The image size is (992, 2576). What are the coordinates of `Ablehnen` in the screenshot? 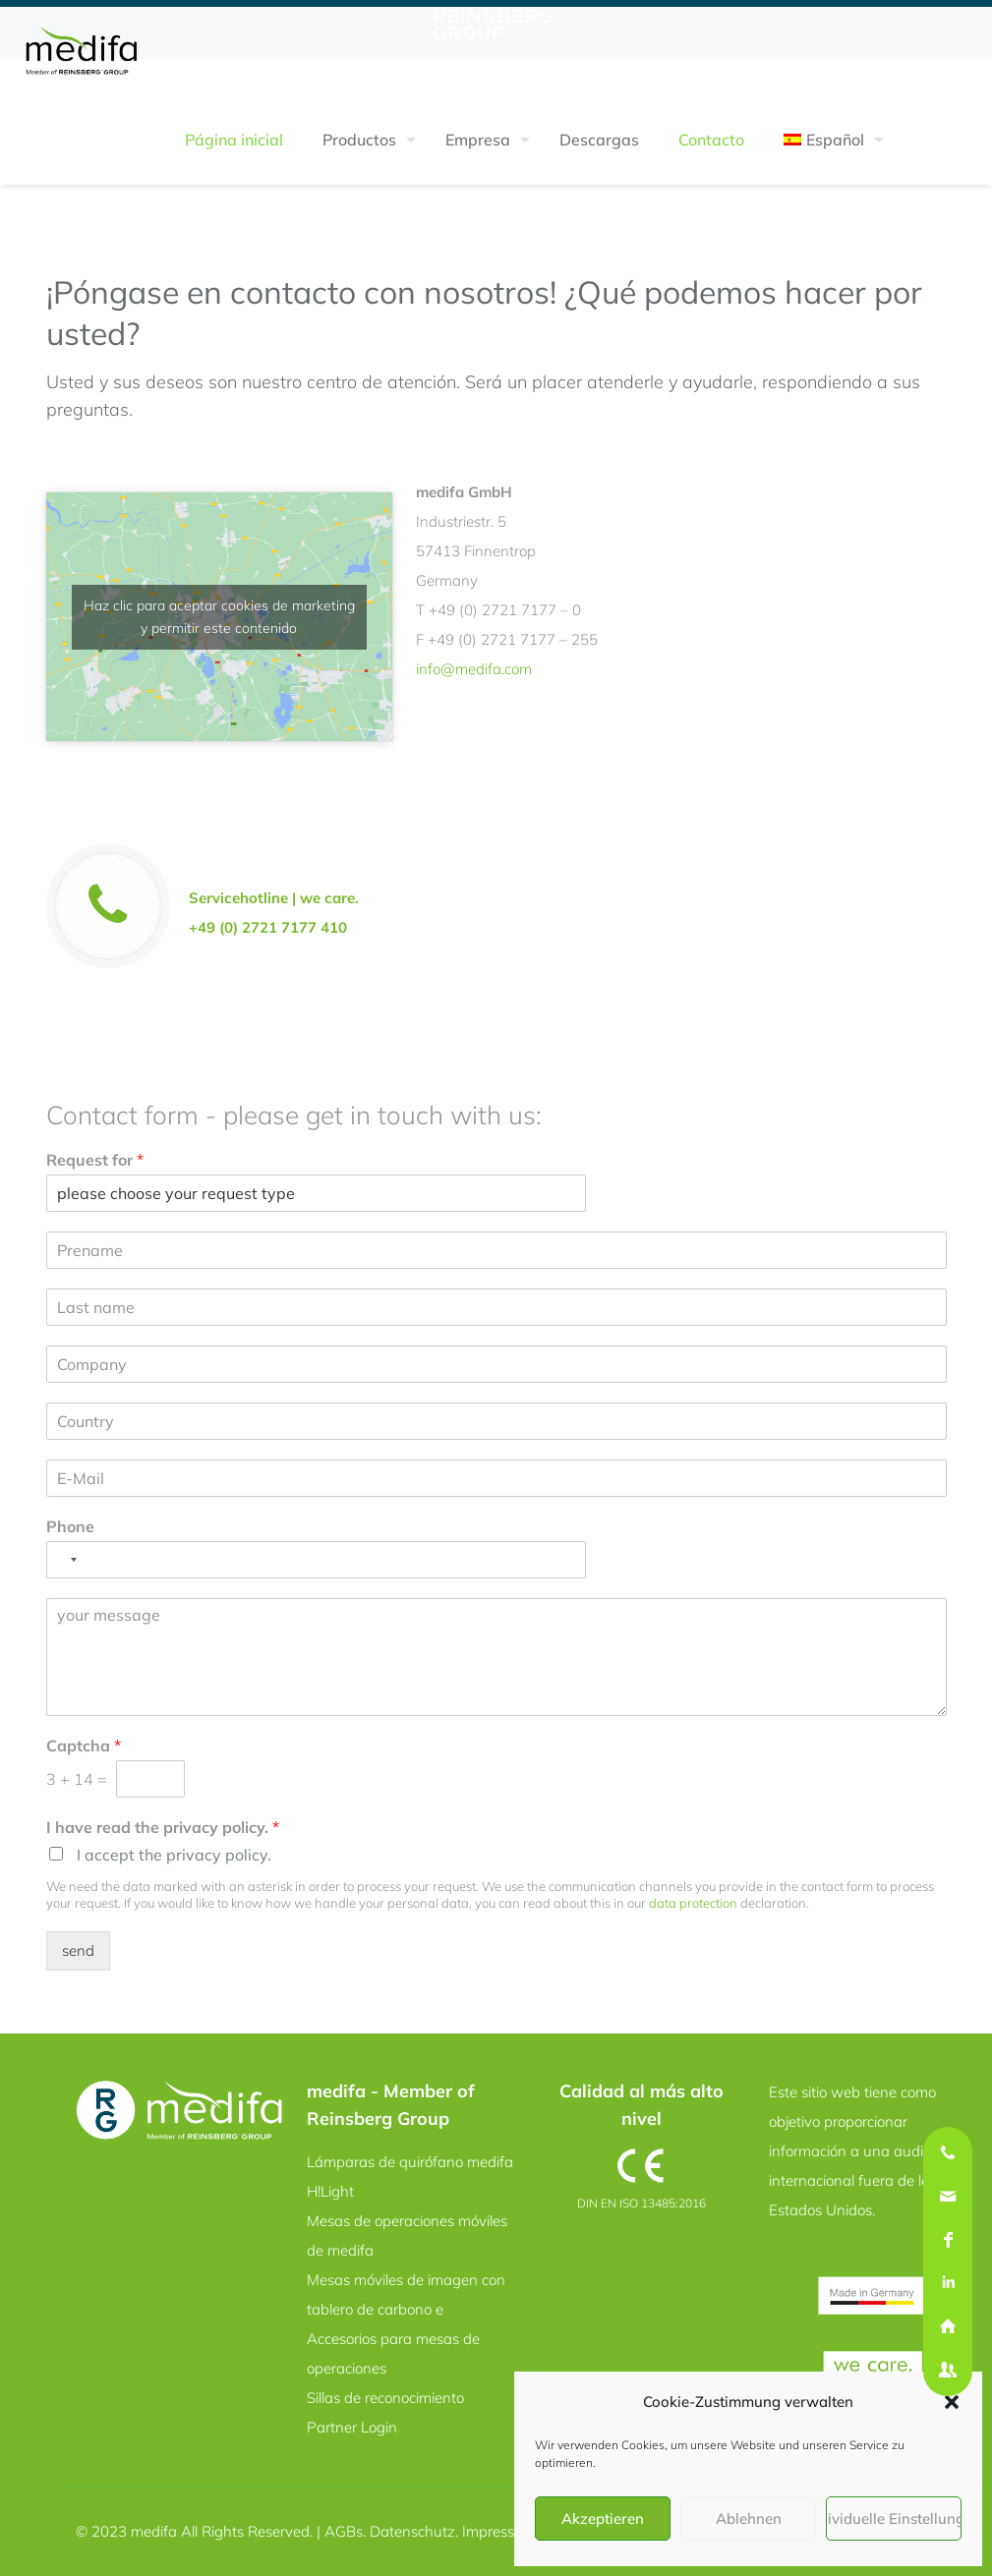 It's located at (749, 2518).